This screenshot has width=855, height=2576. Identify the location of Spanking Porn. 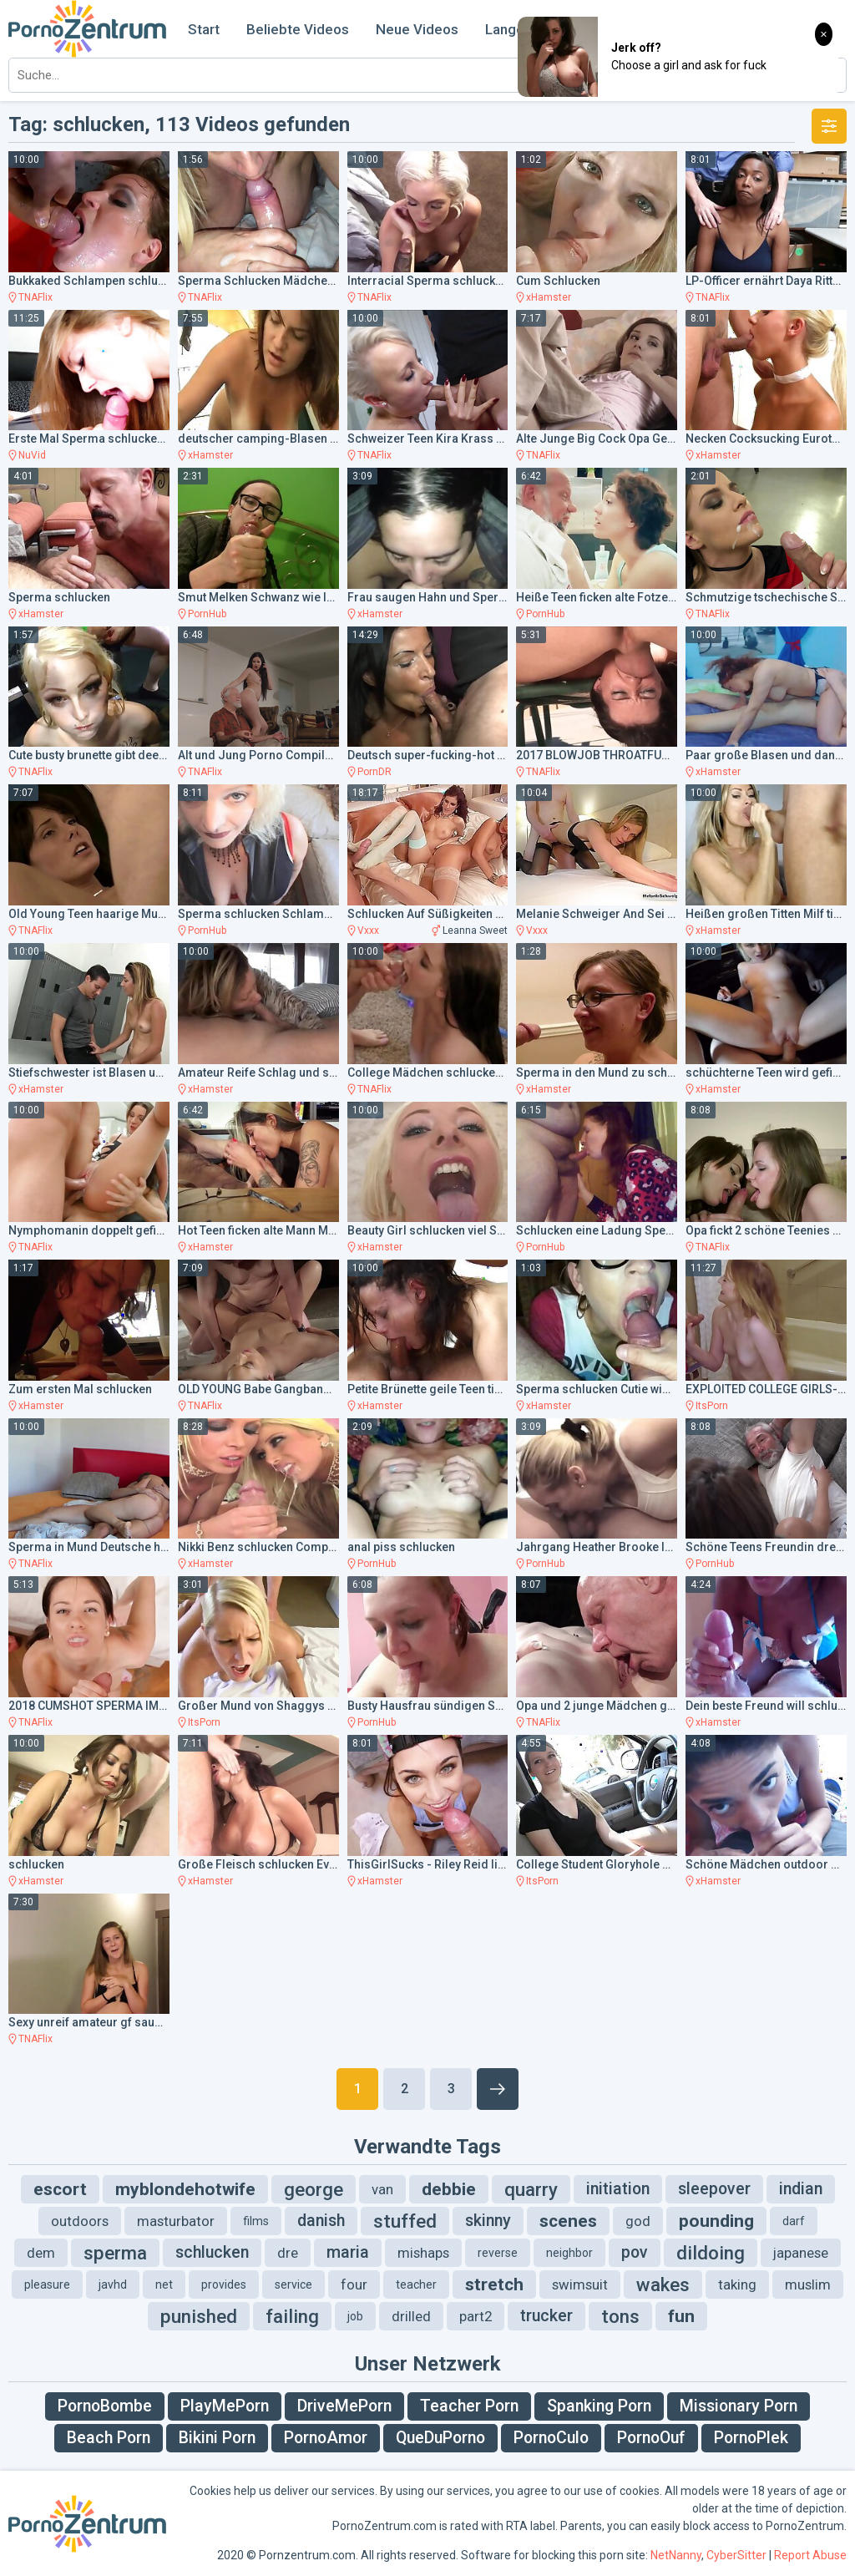
(599, 2406).